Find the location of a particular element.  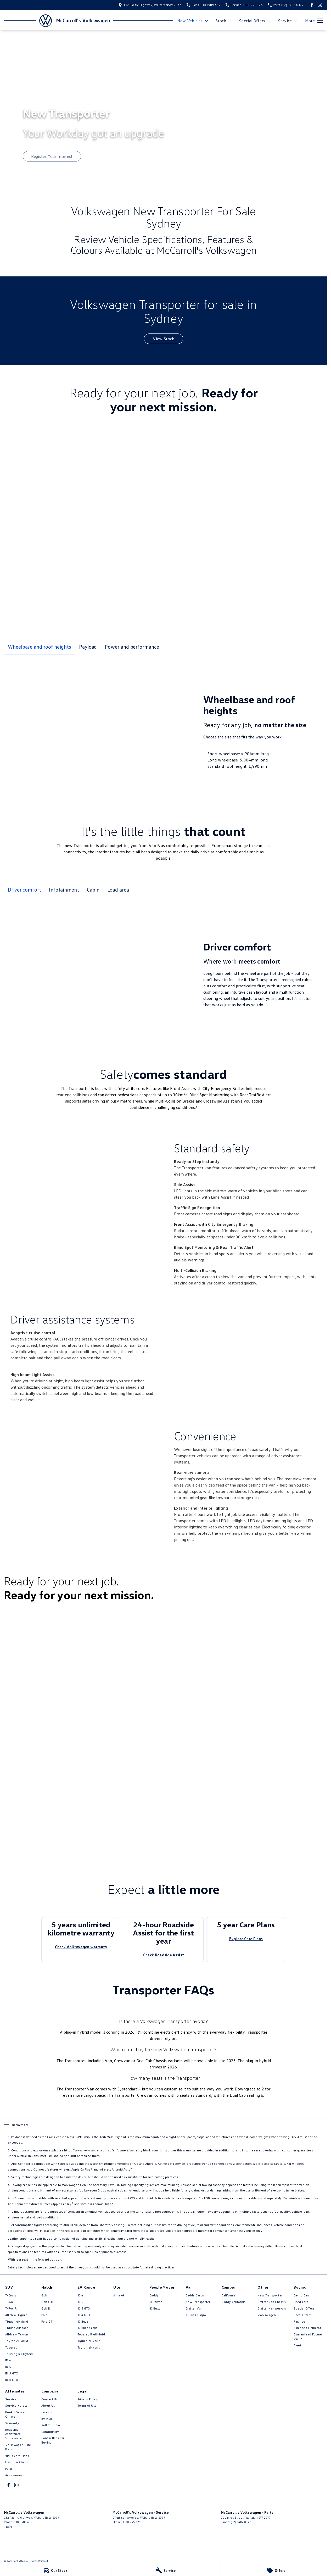

About Us is located at coordinates (48, 2405).